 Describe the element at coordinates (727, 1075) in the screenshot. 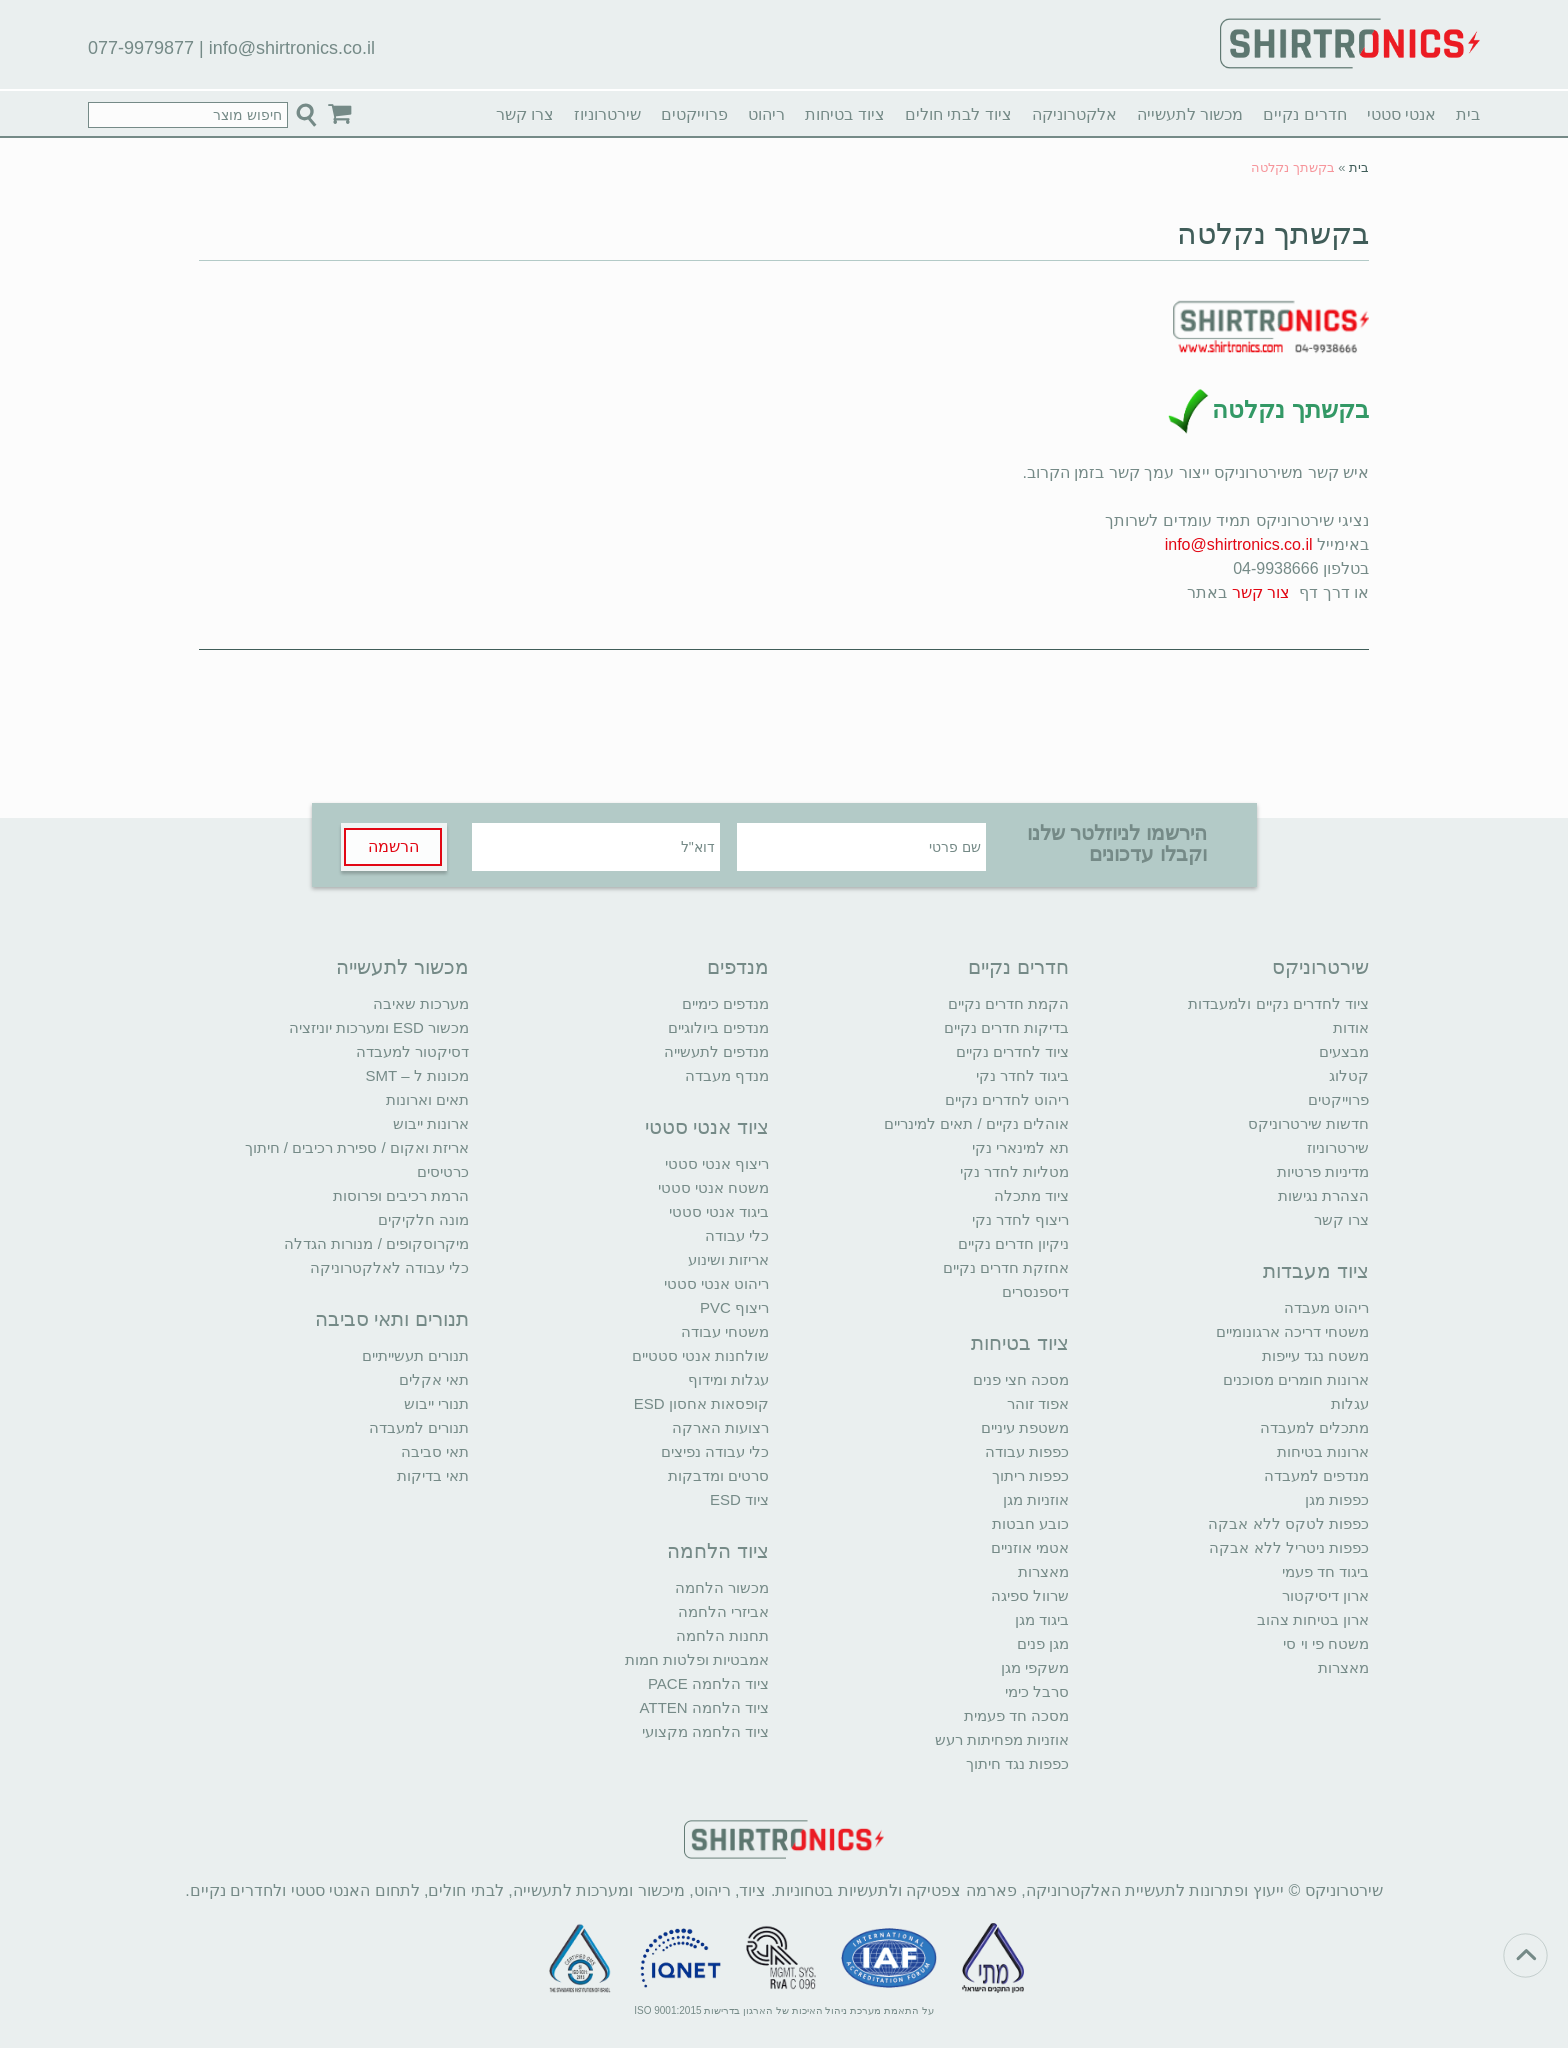

I see `מנדף מעבדה` at that location.